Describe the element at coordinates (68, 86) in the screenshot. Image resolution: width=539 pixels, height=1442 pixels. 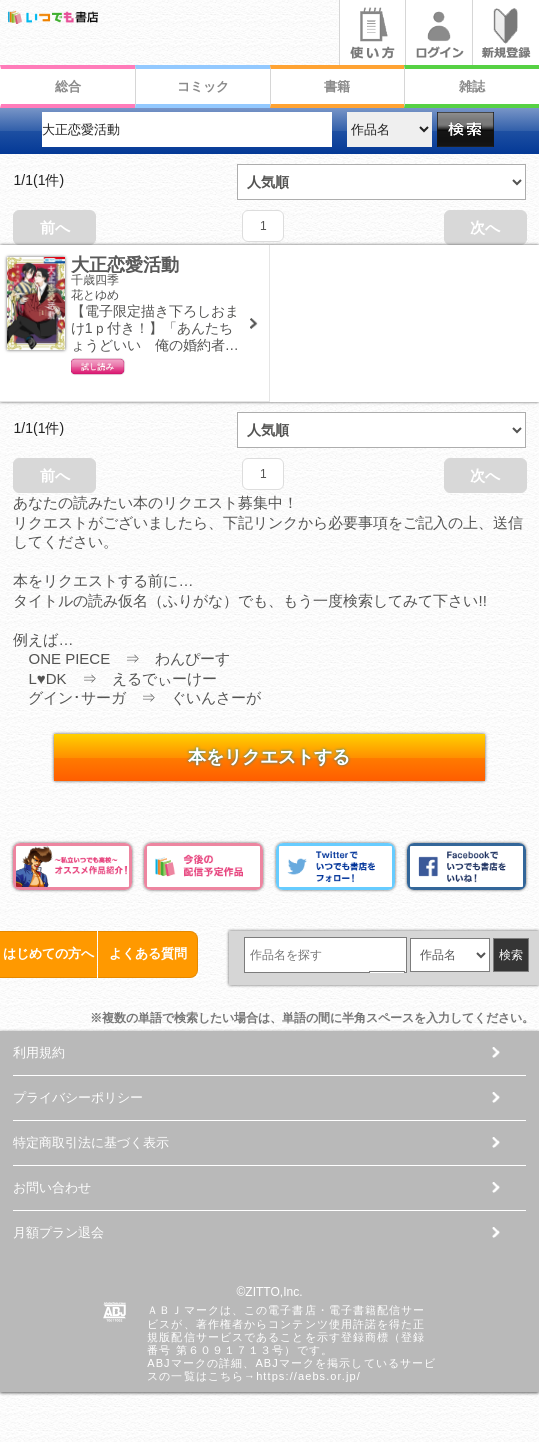
I see `総合` at that location.